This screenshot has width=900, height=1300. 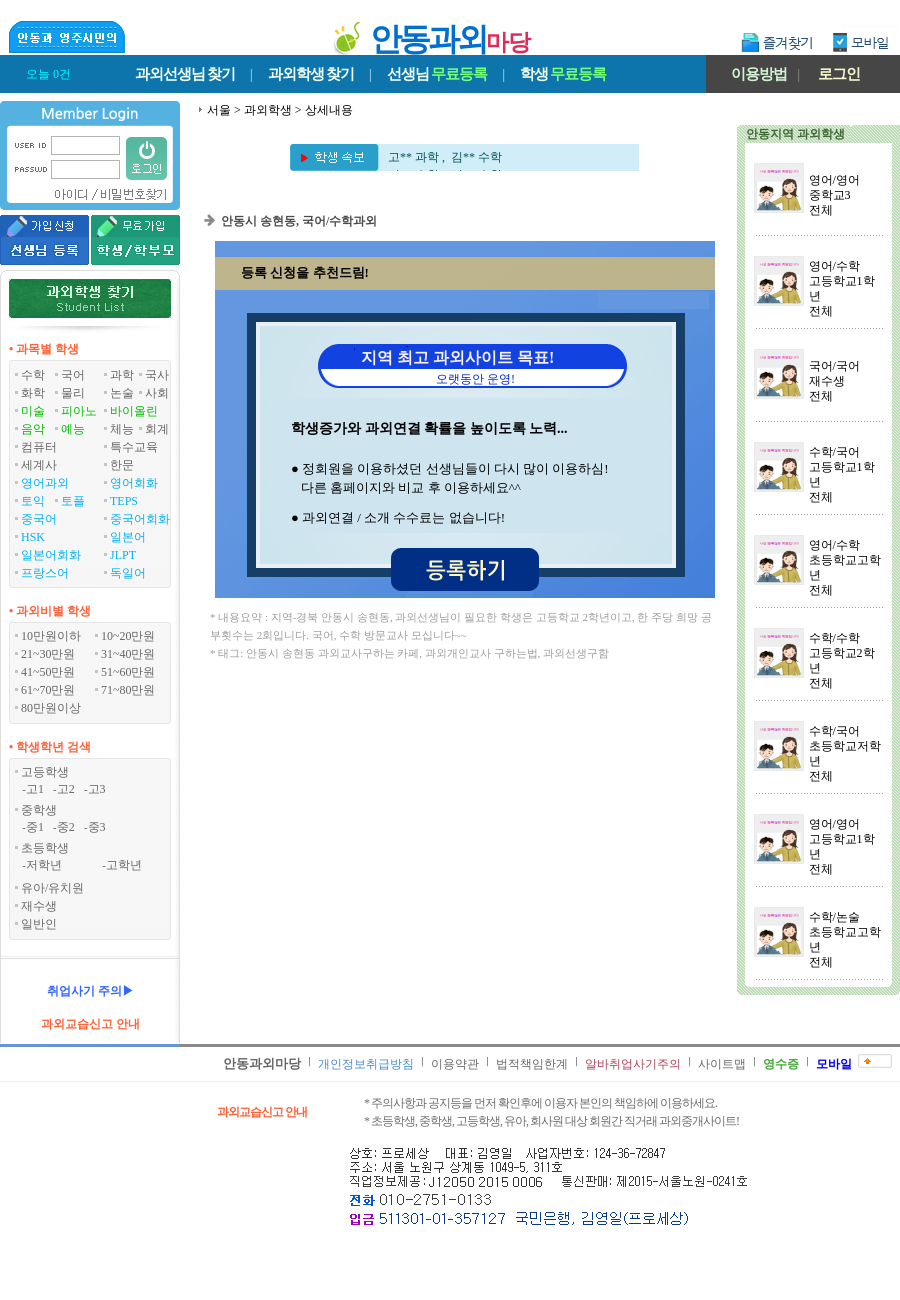 What do you see at coordinates (48, 672) in the screenshot?
I see `41~50만원` at bounding box center [48, 672].